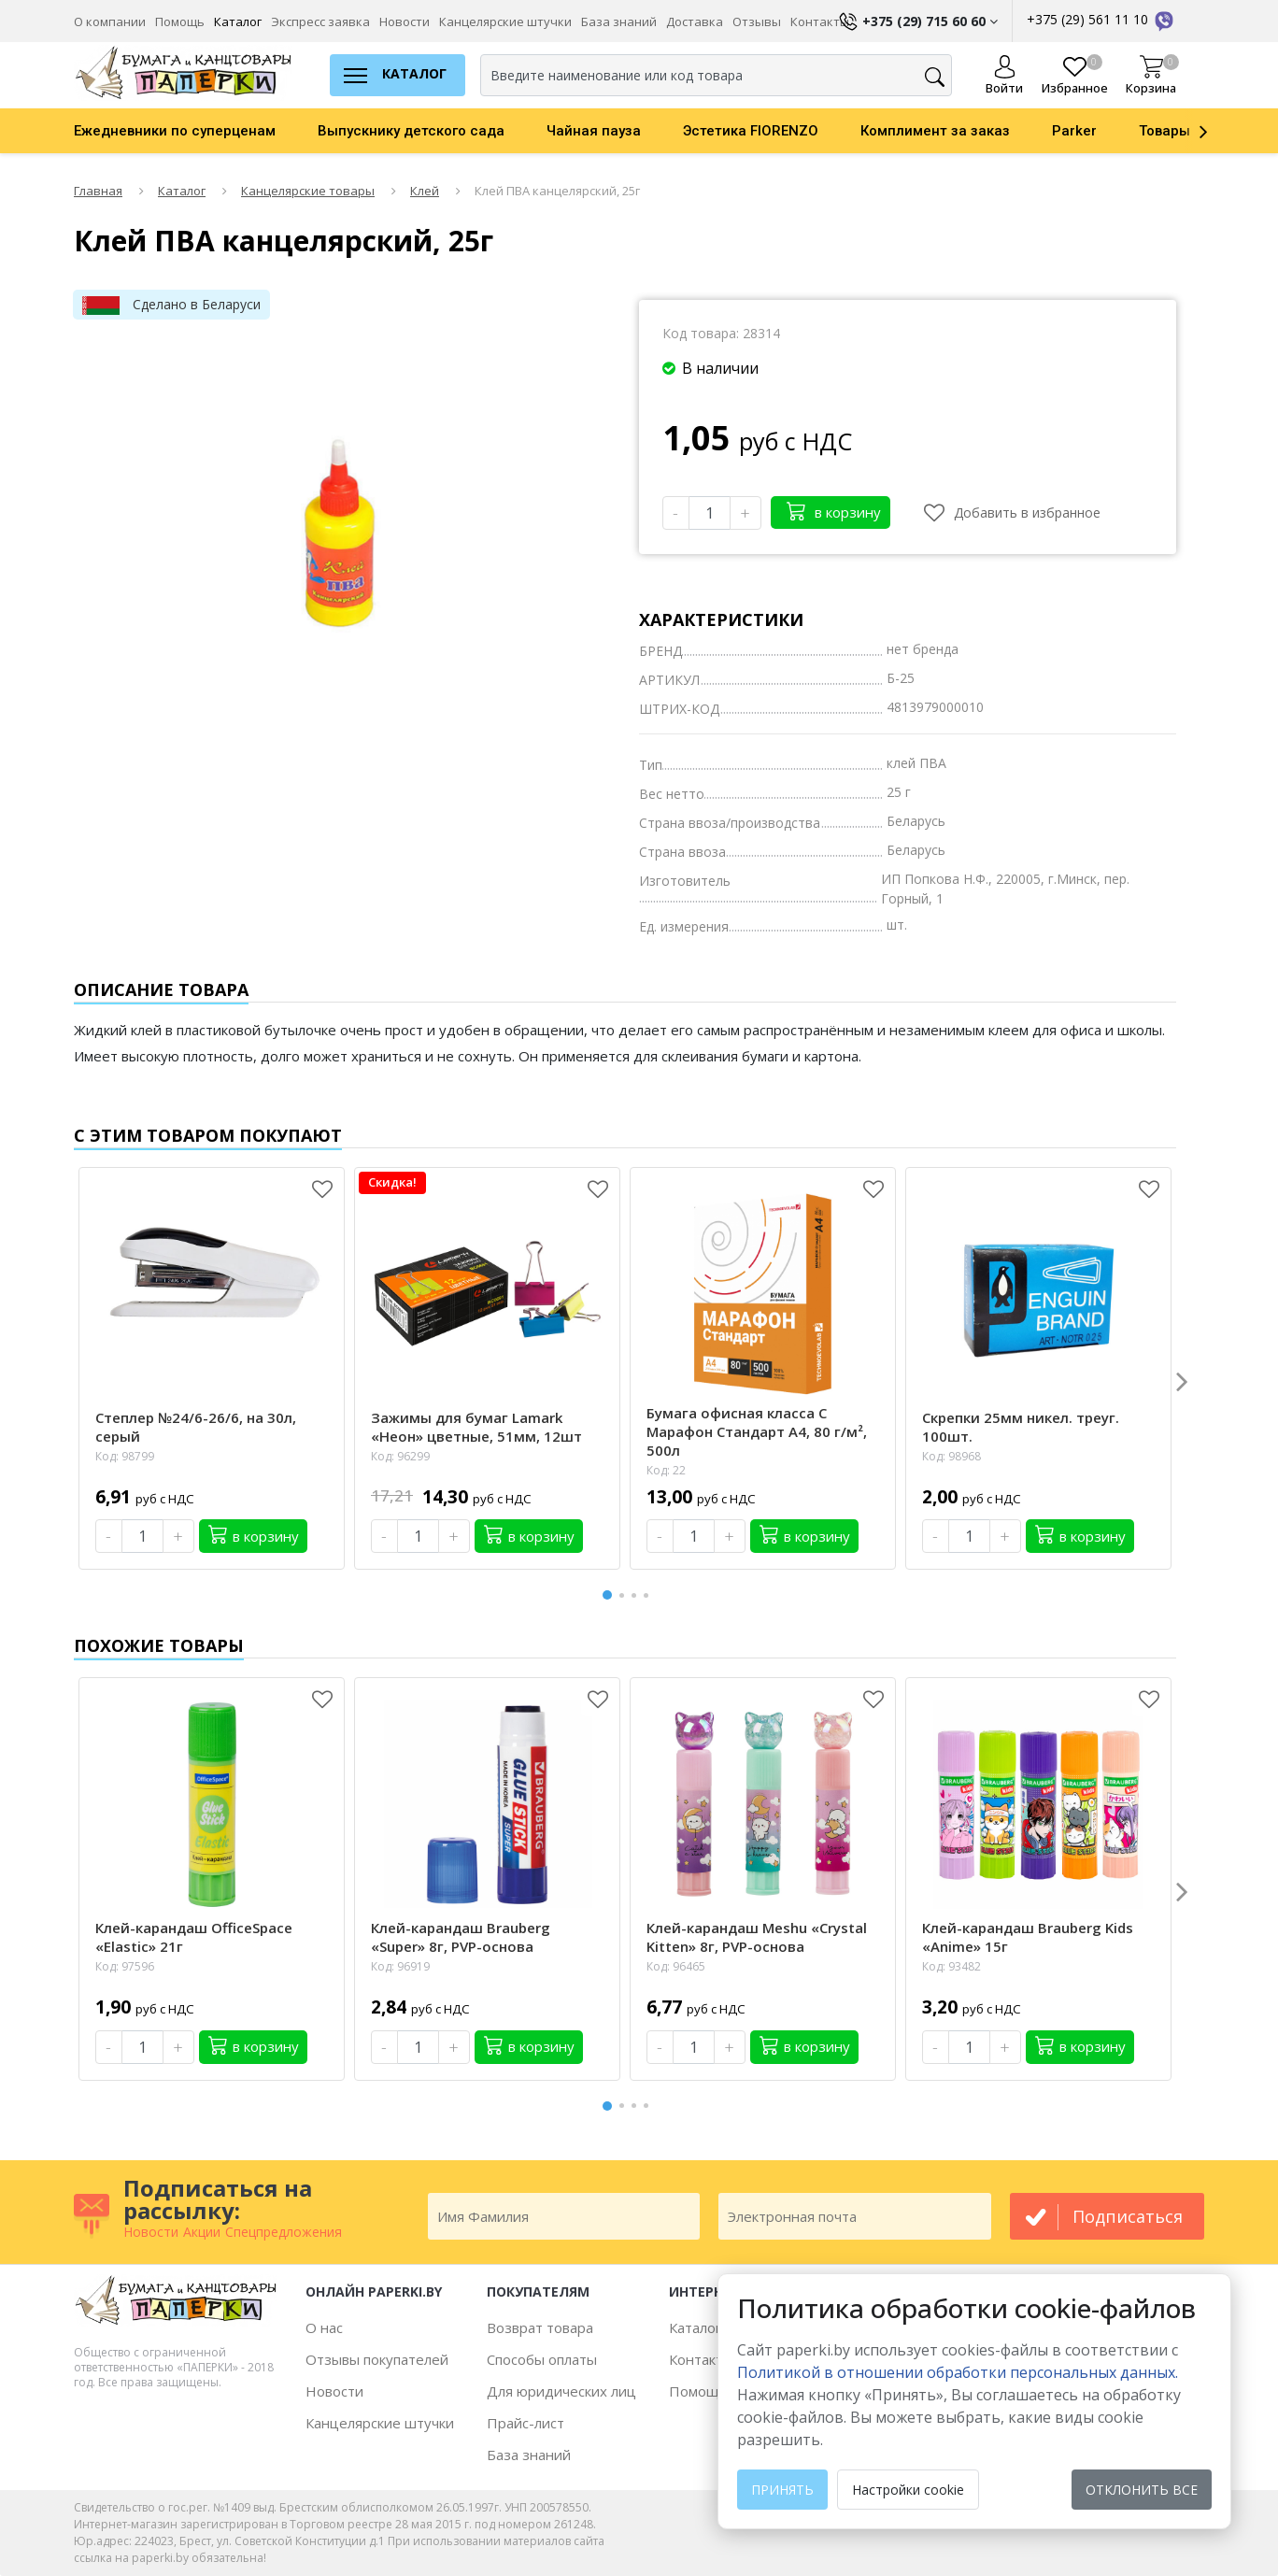  Describe the element at coordinates (750, 130) in the screenshot. I see `Эстетика FIORENZO` at that location.